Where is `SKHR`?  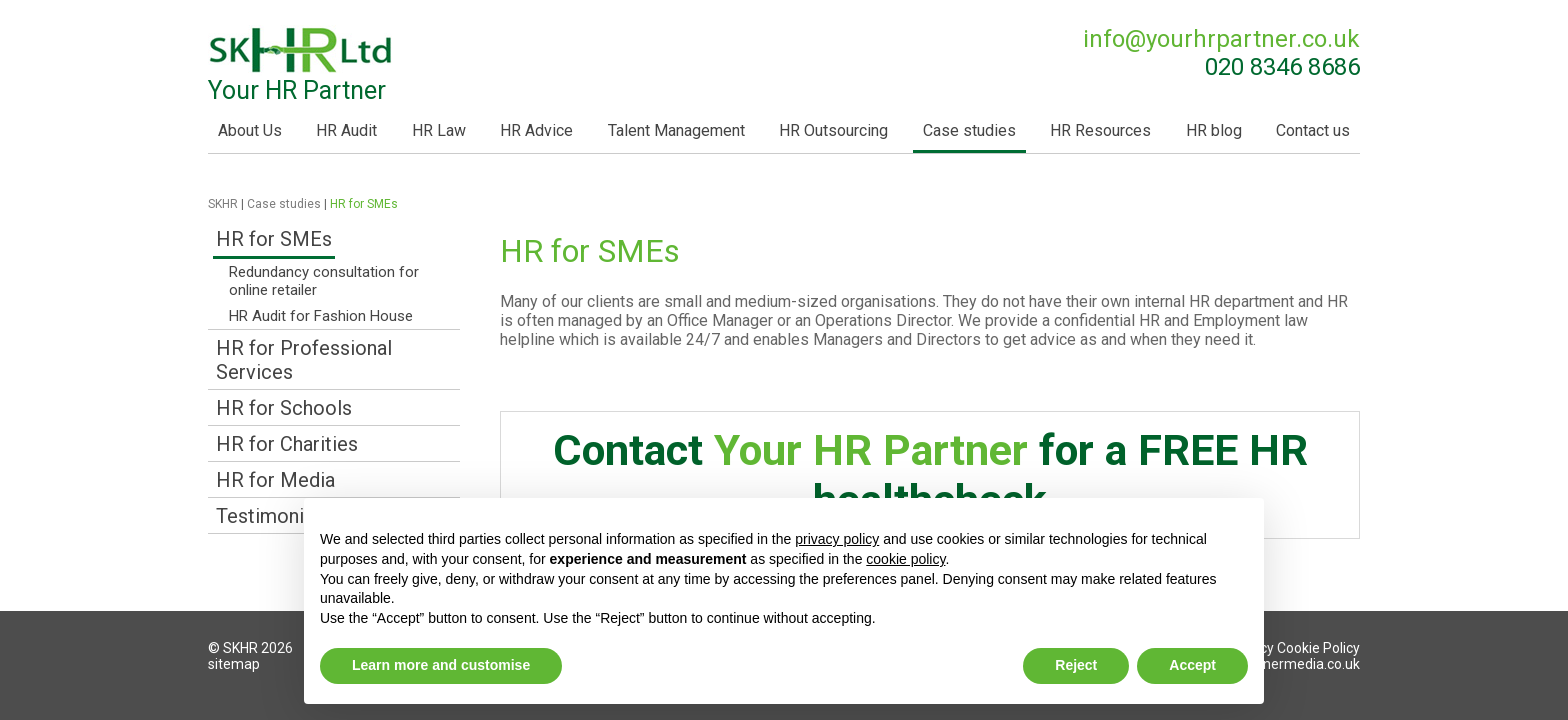 SKHR is located at coordinates (223, 204).